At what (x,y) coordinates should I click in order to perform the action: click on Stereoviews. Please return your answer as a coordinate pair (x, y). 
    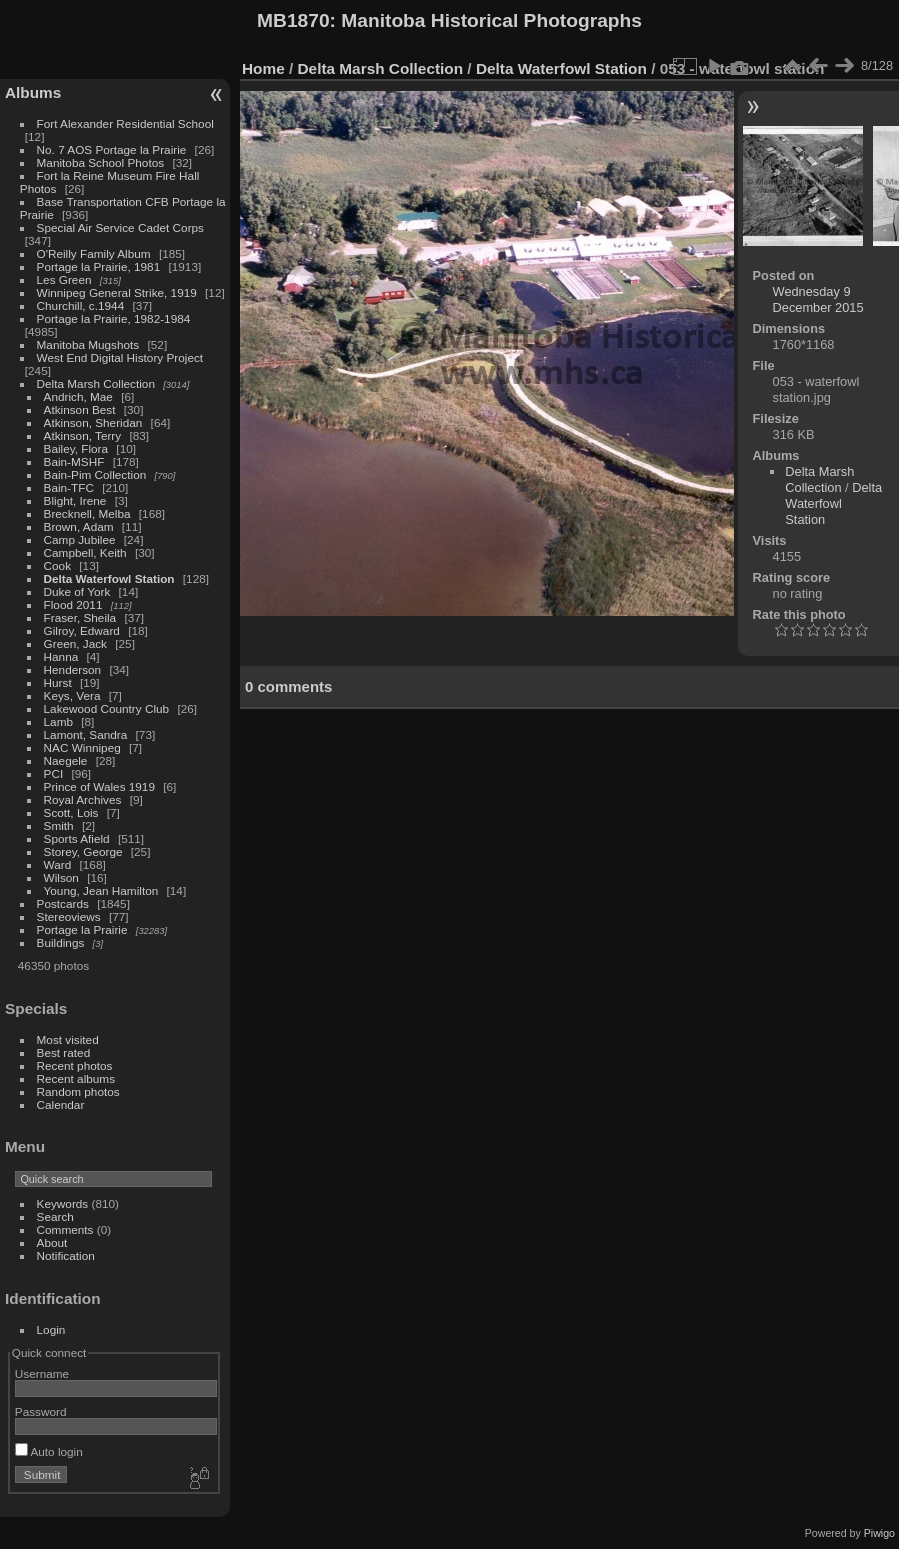
    Looking at the image, I should click on (69, 916).